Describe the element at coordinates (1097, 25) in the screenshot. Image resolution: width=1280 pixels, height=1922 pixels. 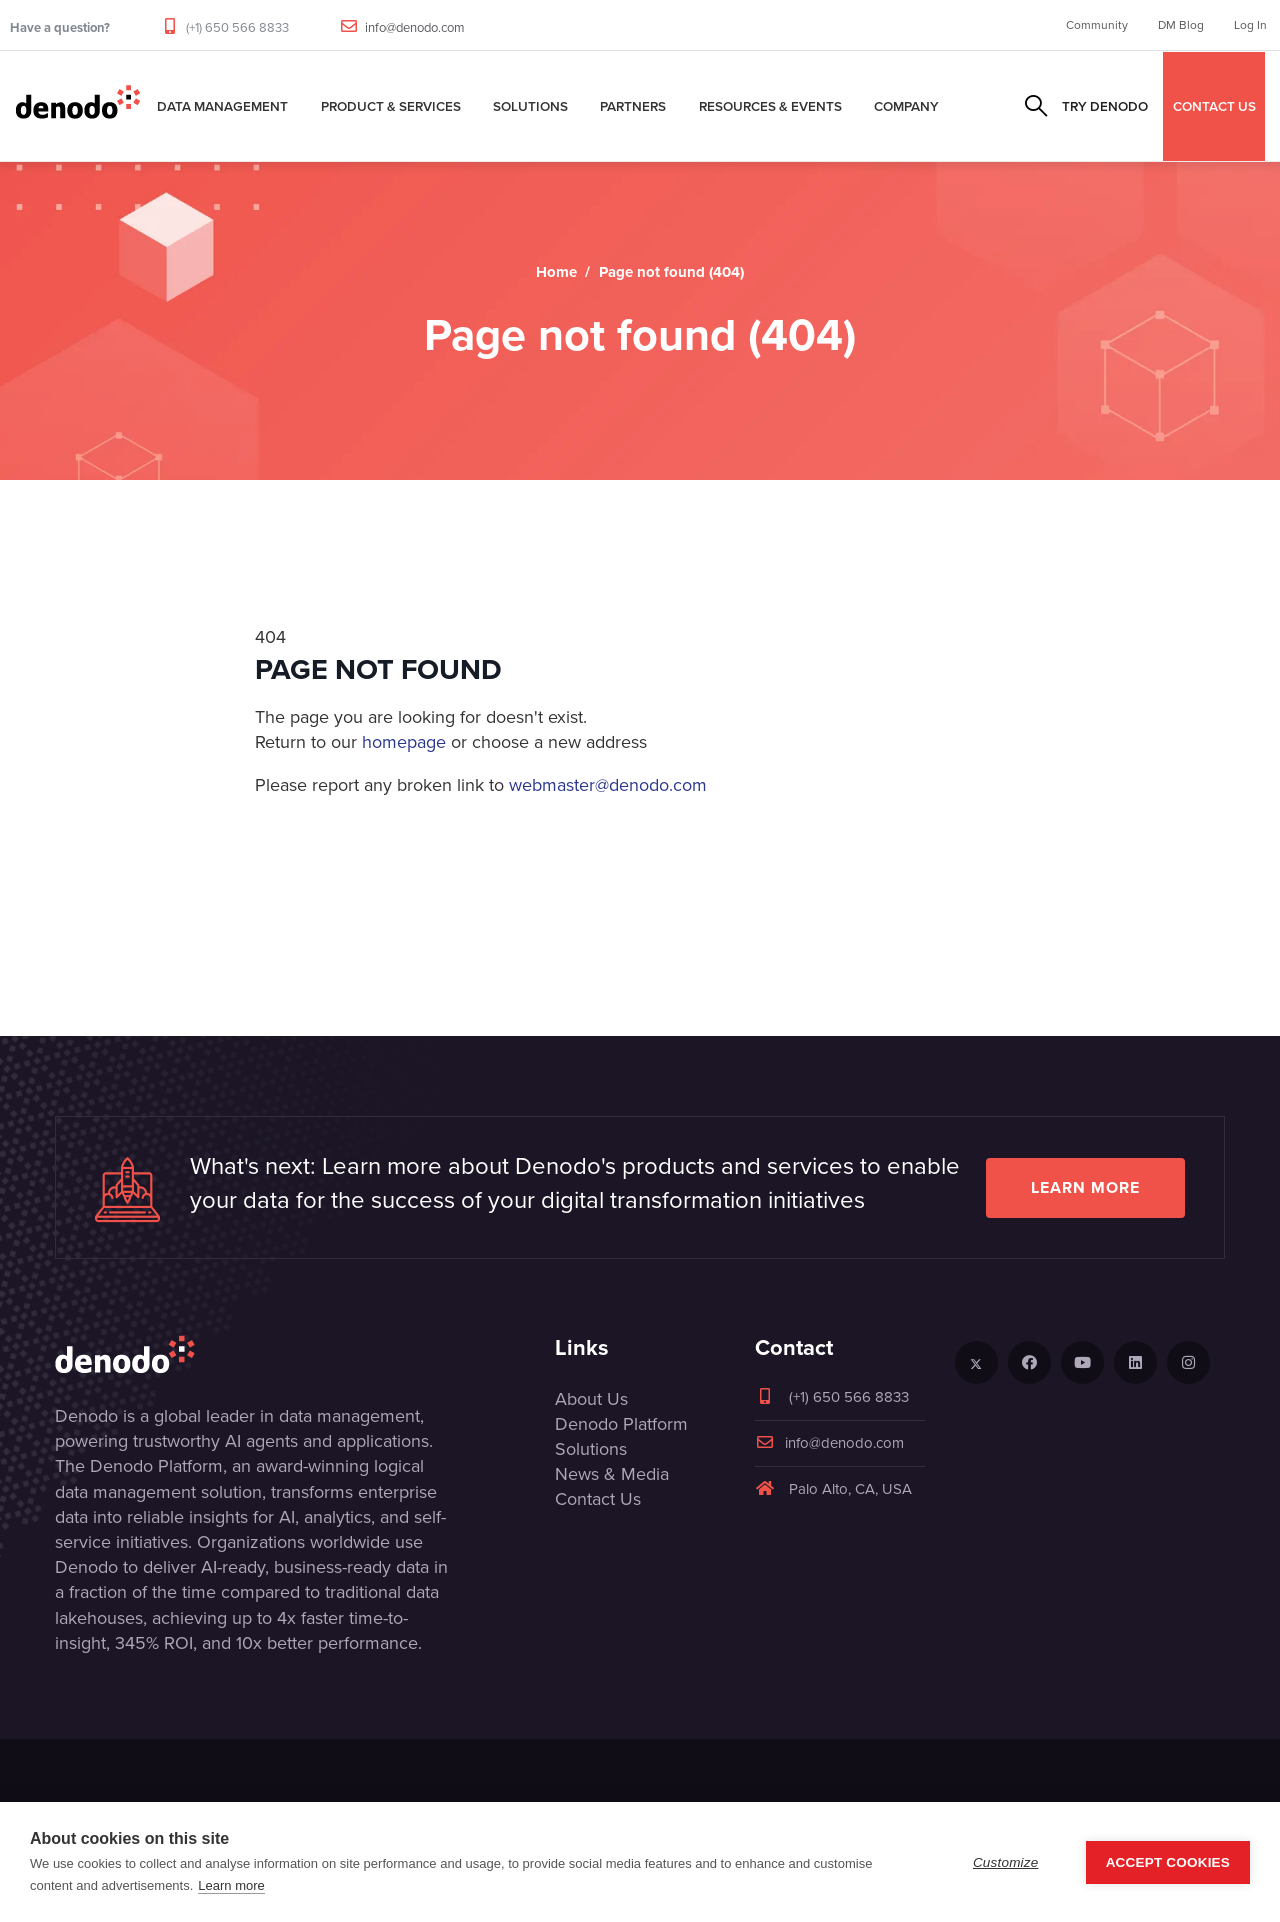
I see `Community` at that location.